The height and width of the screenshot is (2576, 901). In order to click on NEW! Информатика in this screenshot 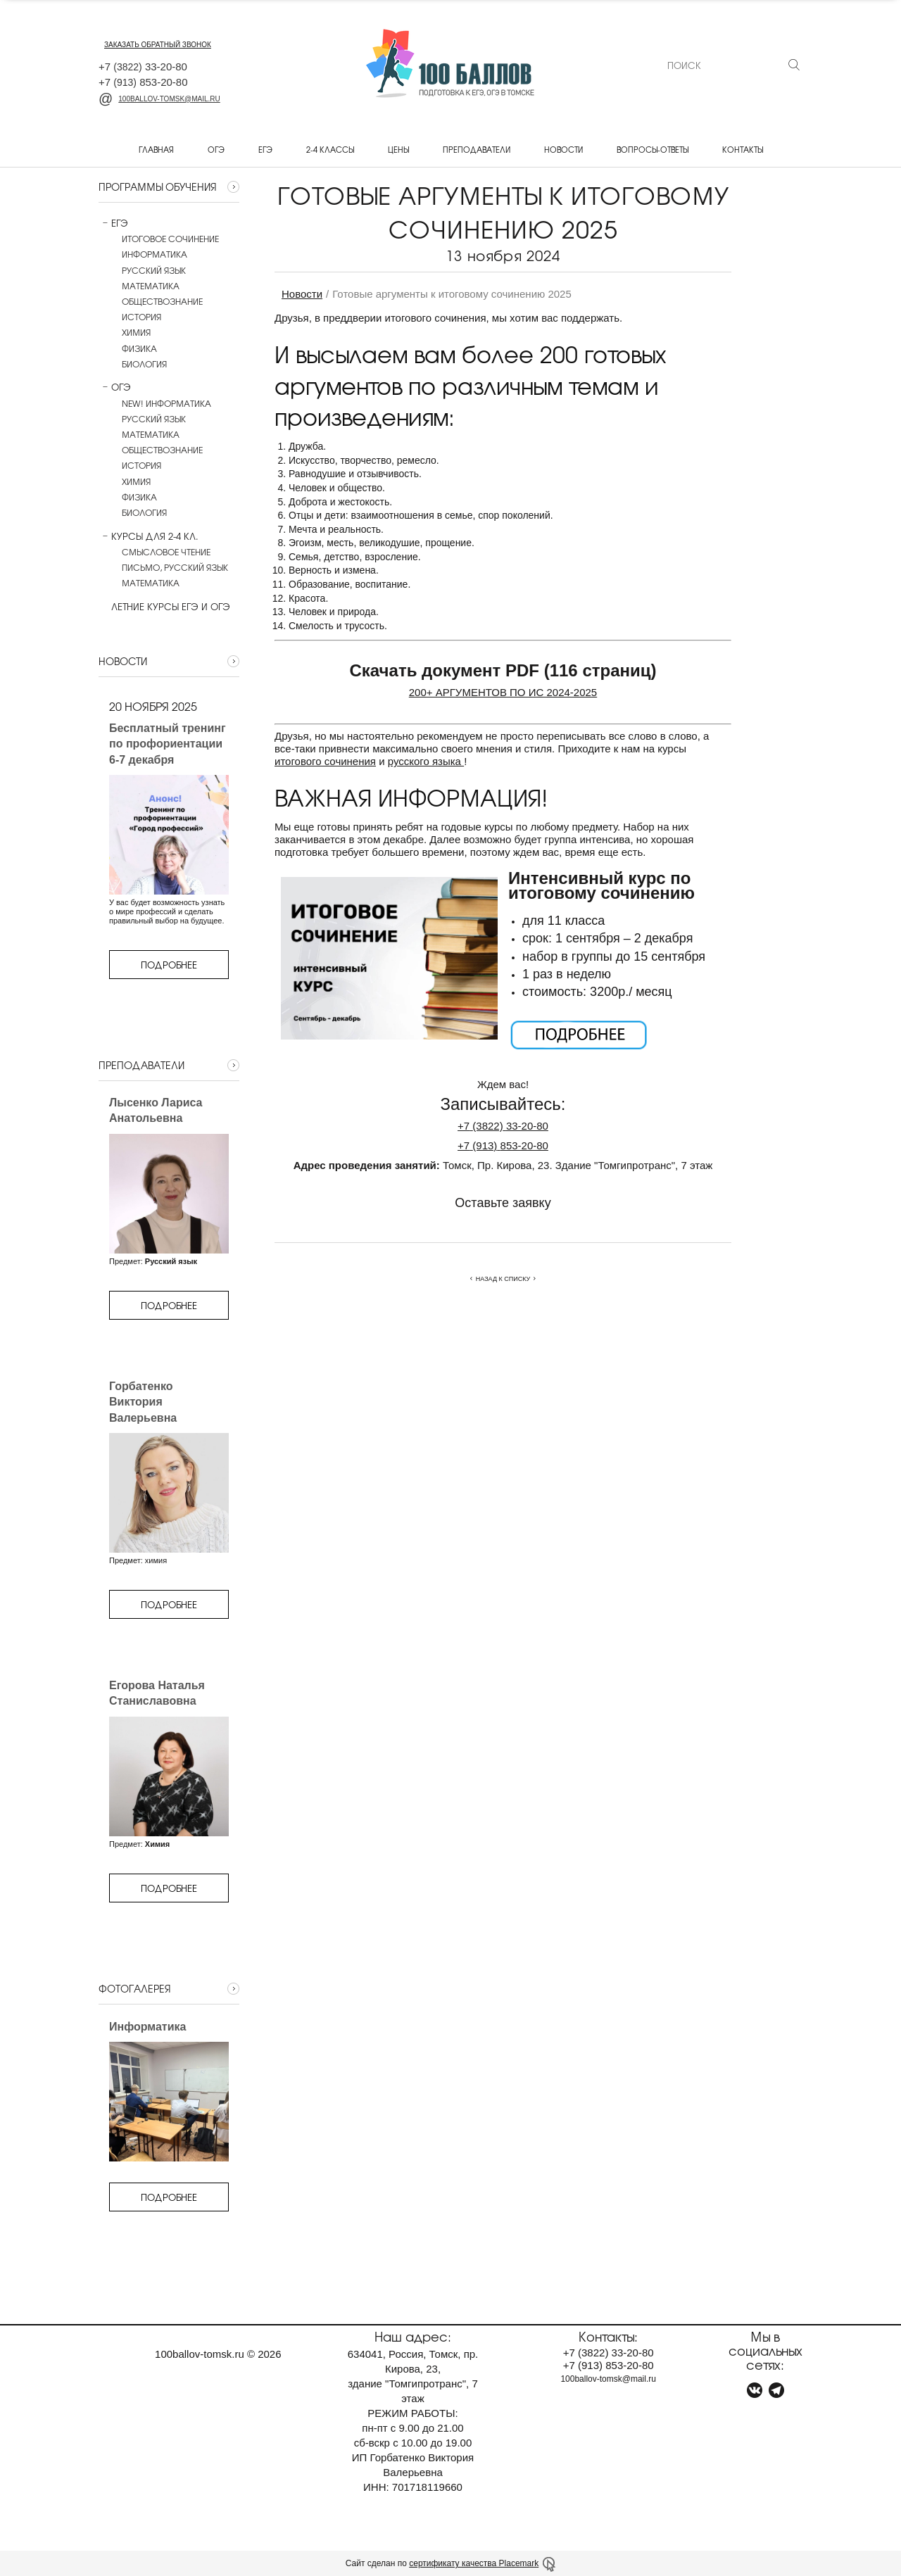, I will do `click(166, 403)`.